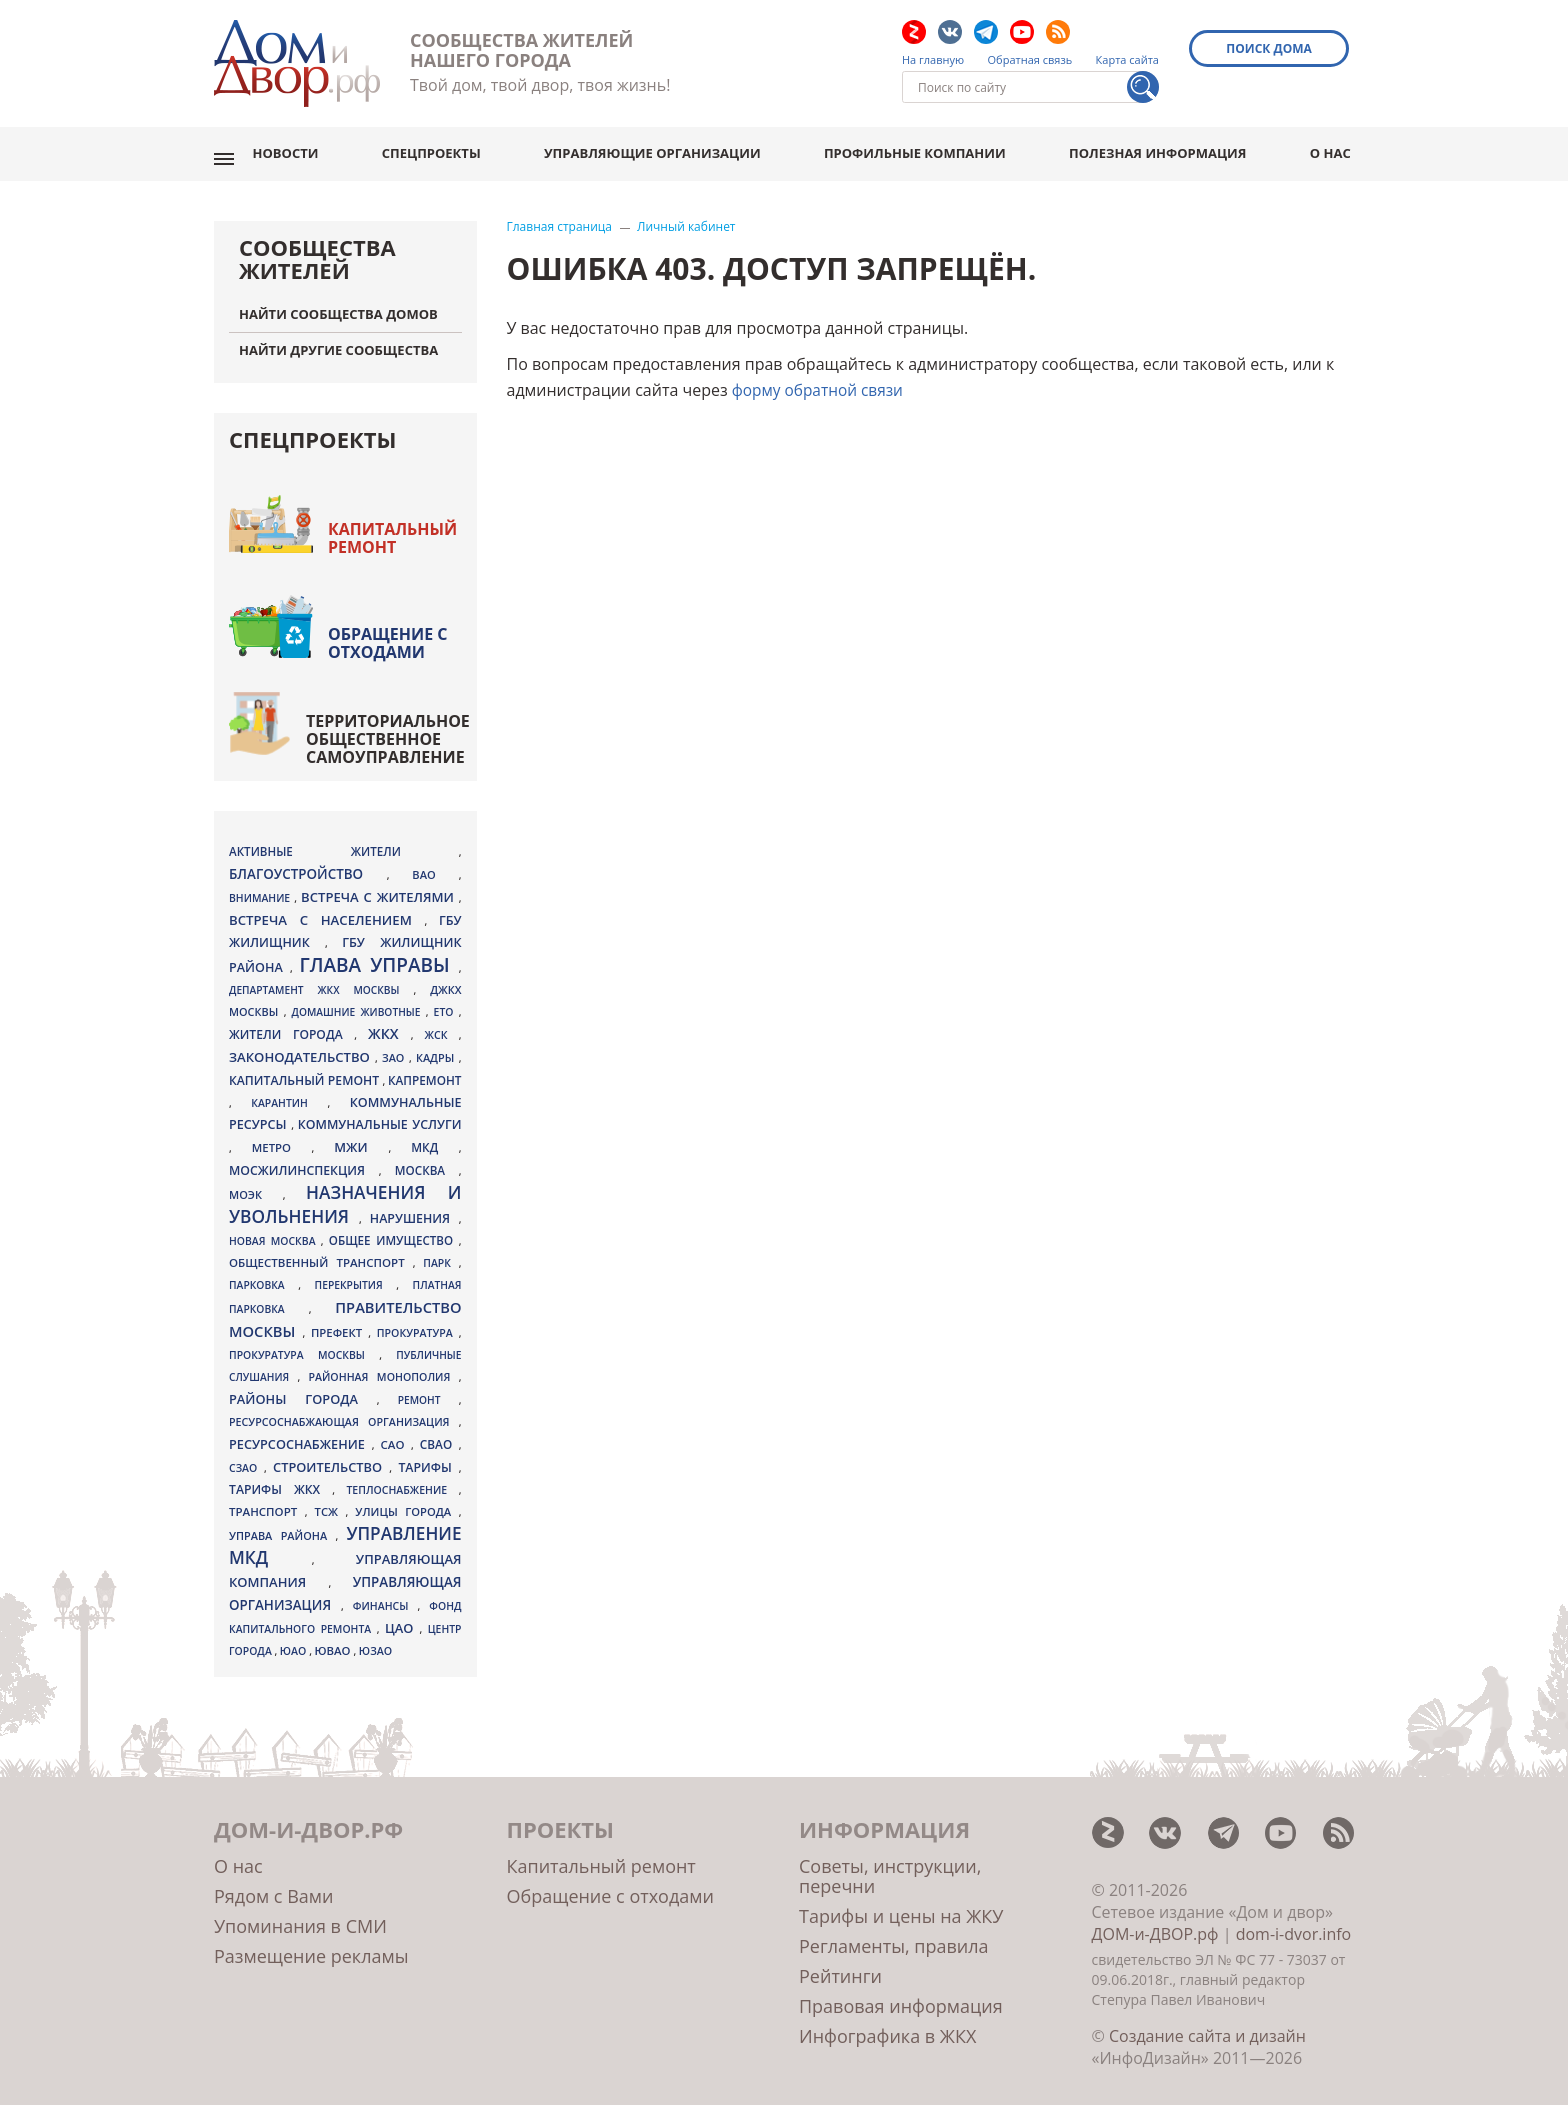 This screenshot has height=2105, width=1568. Describe the element at coordinates (302, 1048) in the screenshot. I see `законодательство` at that location.